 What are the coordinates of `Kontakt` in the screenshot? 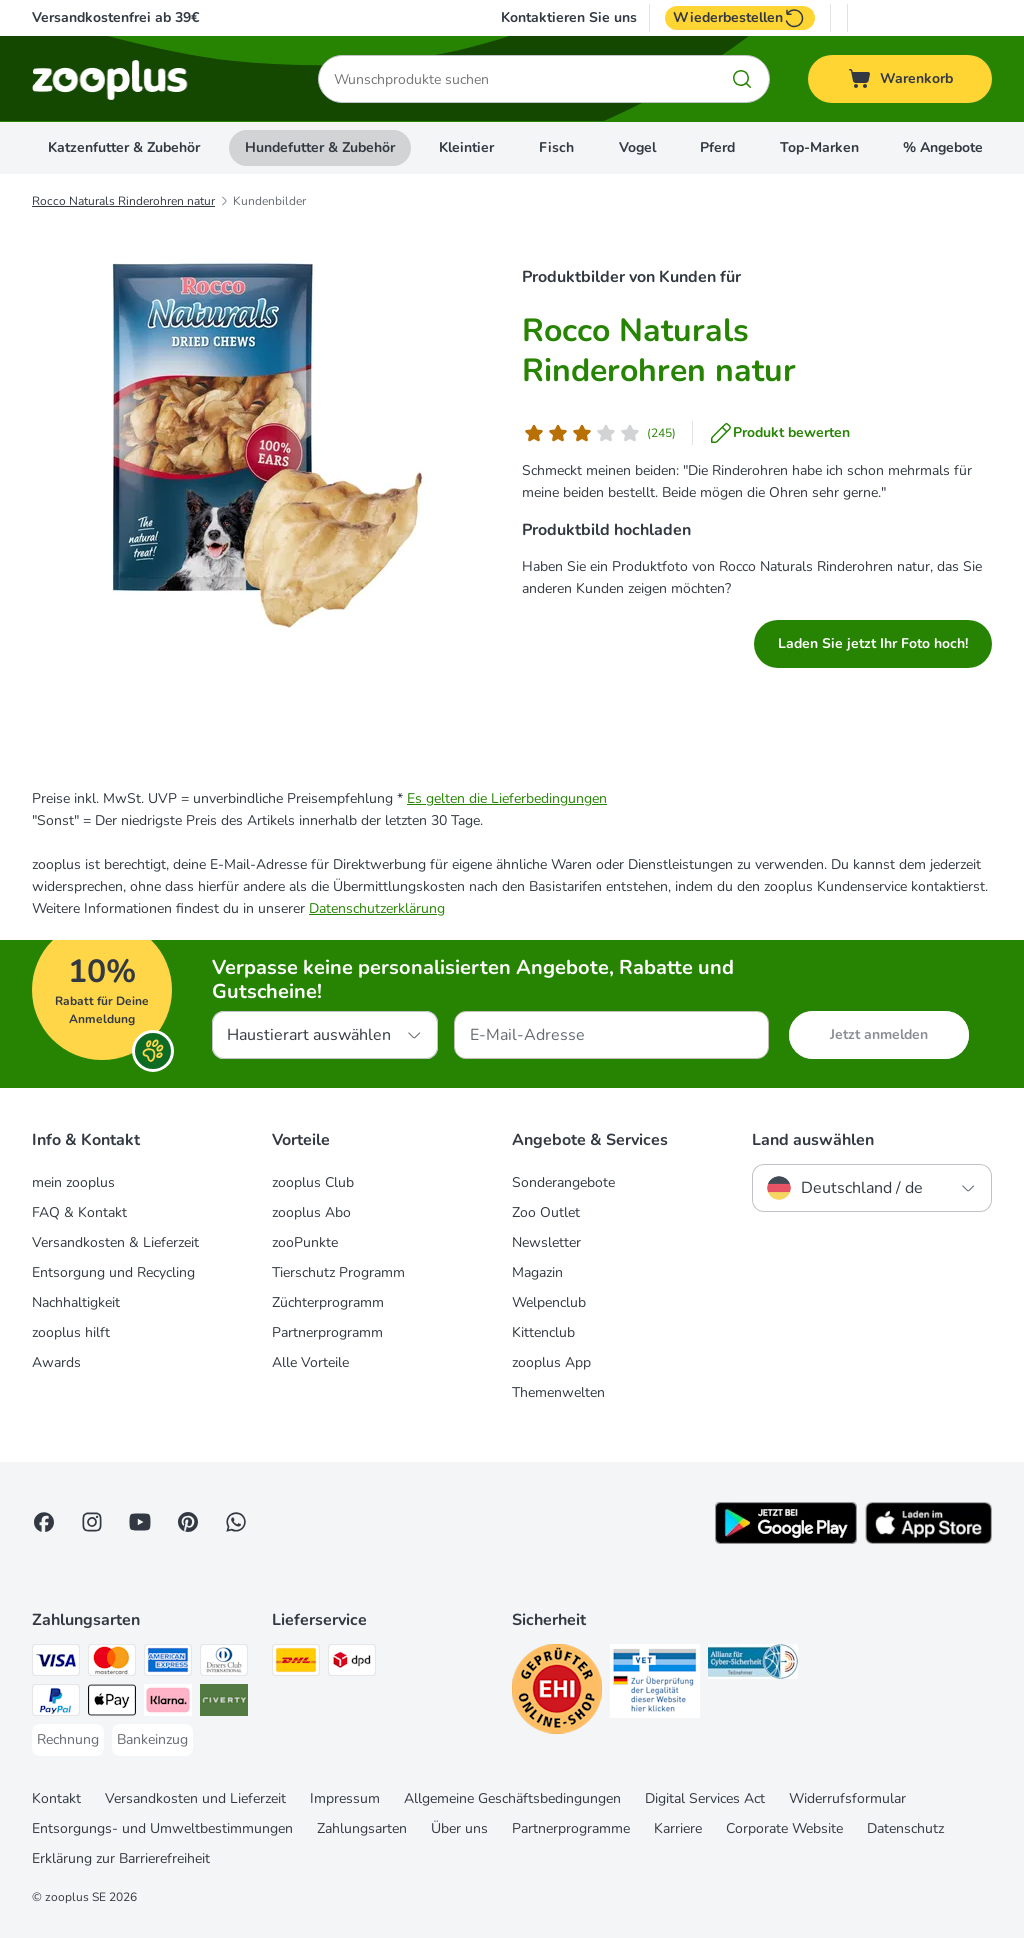 It's located at (56, 1798).